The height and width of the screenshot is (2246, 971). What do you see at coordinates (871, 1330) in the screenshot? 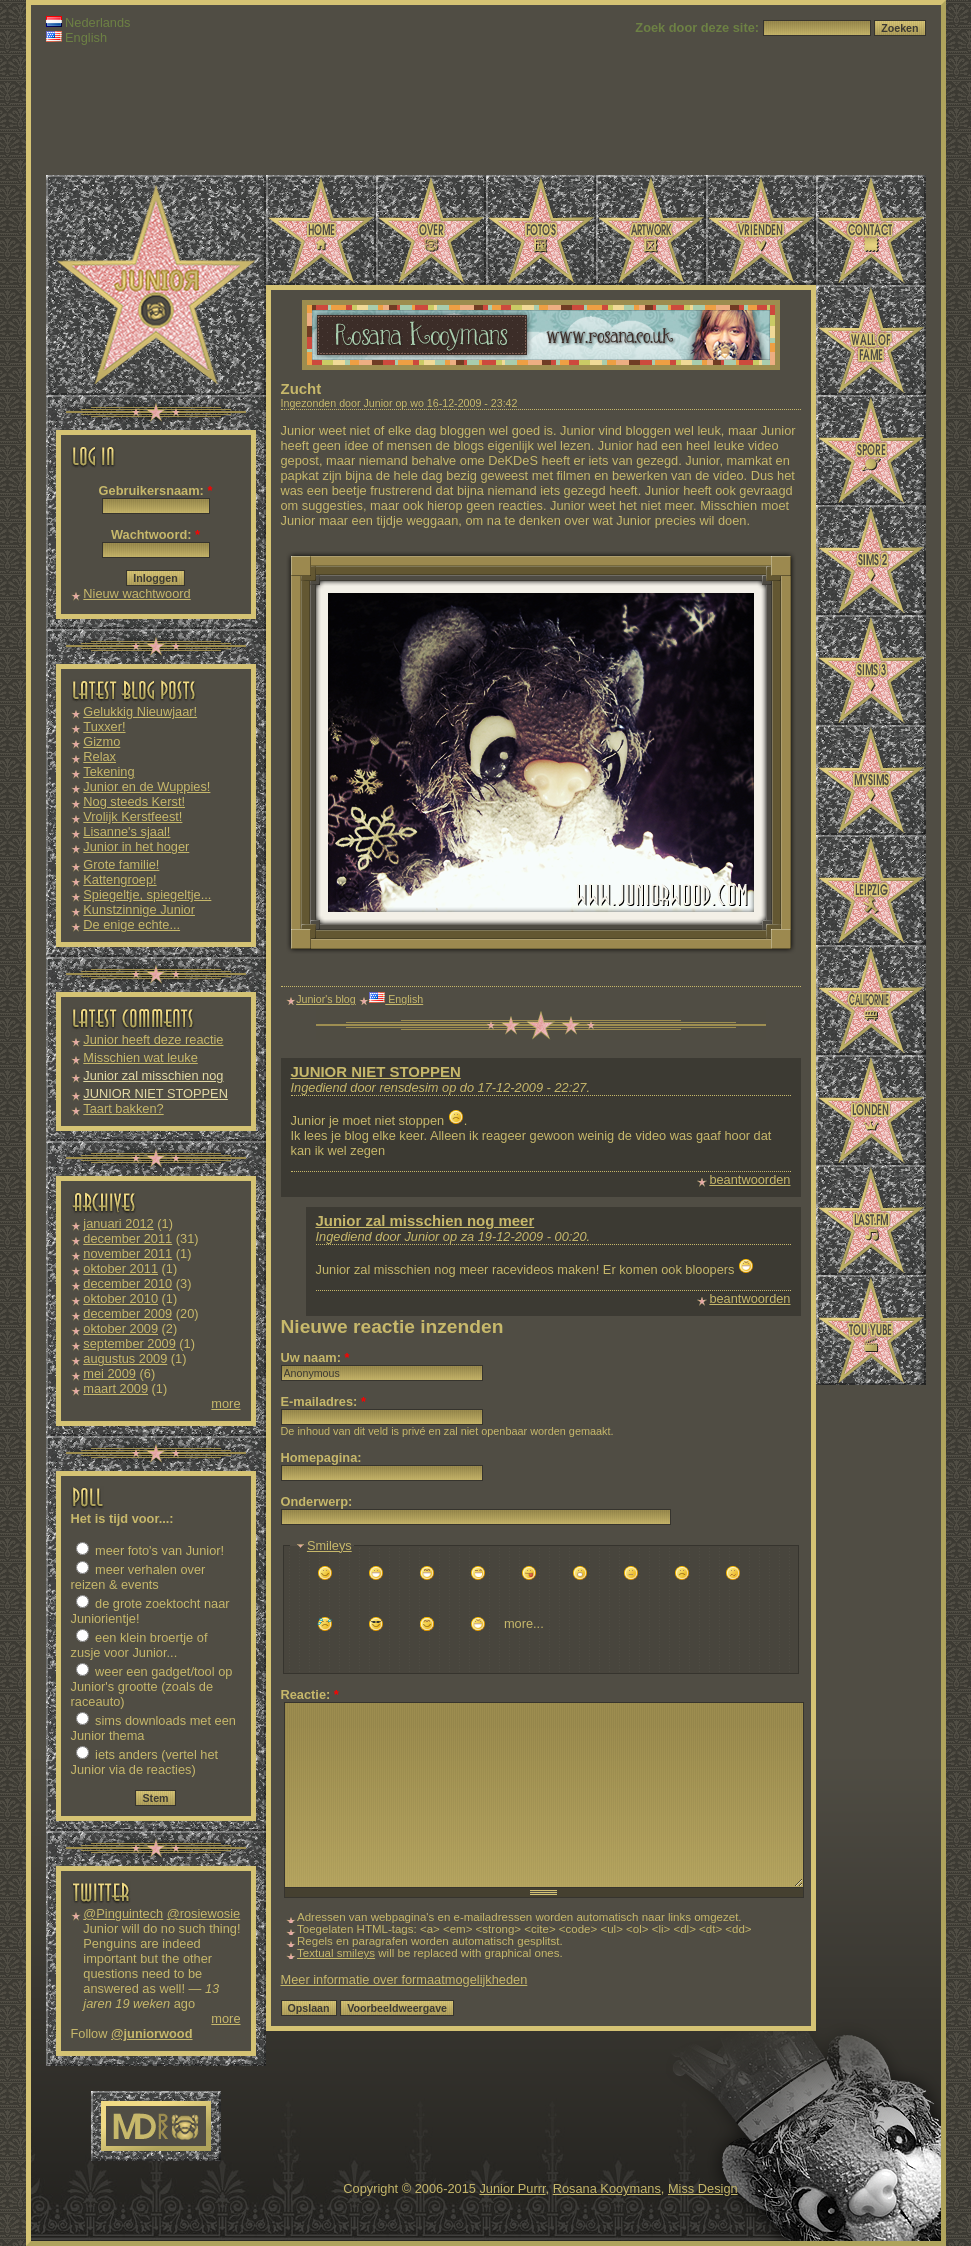
I see `TouYube` at bounding box center [871, 1330].